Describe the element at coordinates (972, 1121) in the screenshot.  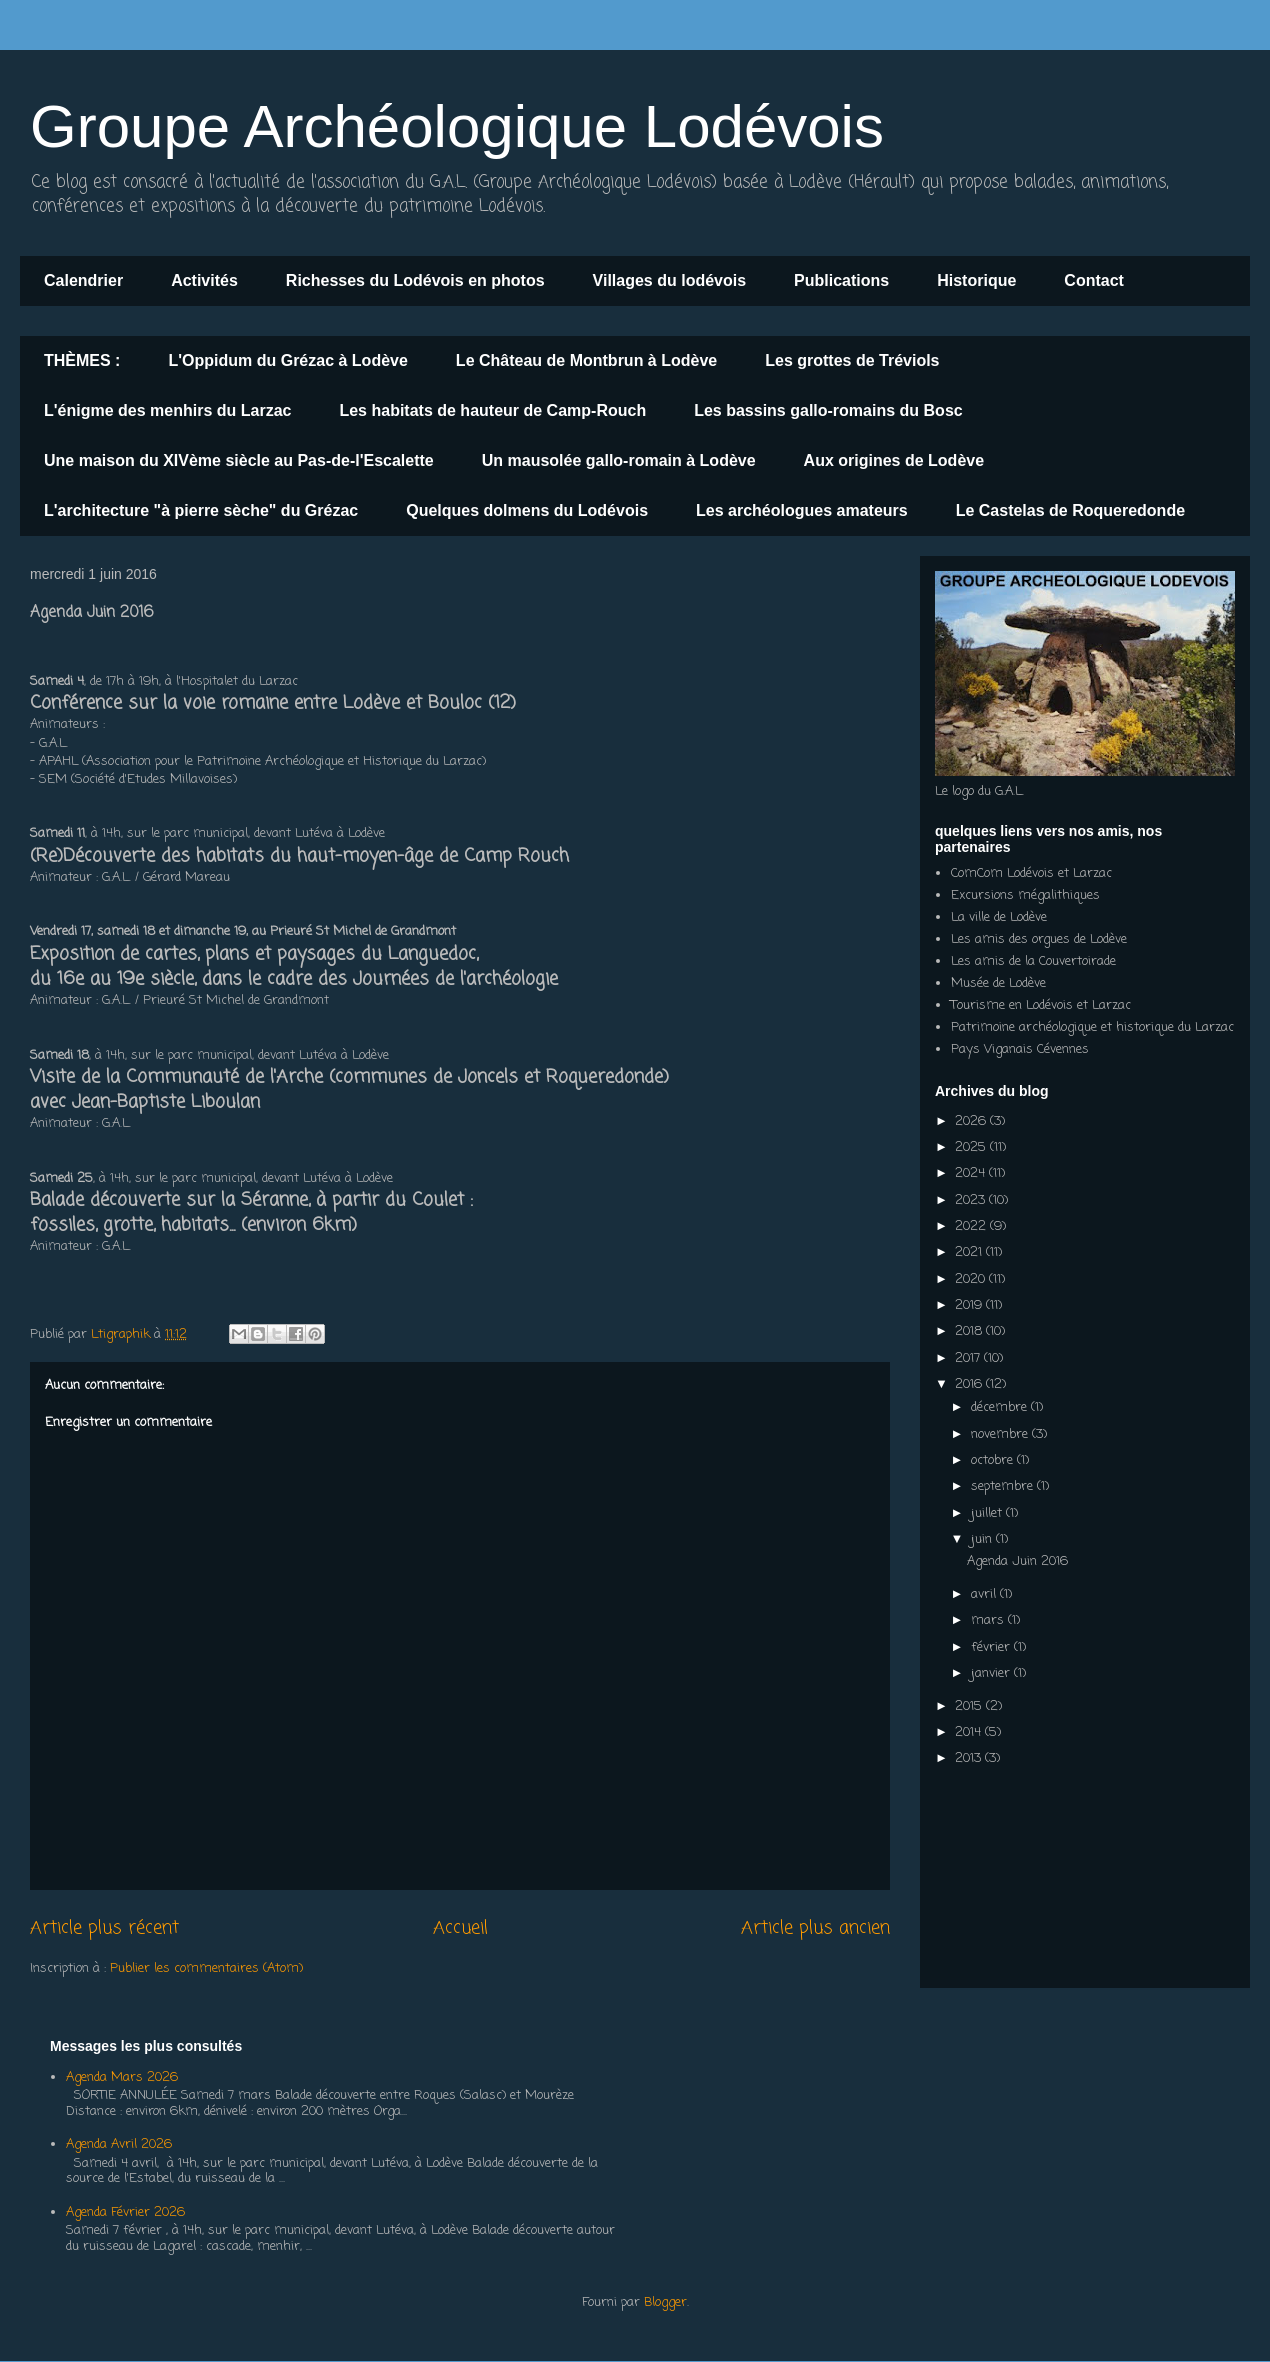
I see `2026` at that location.